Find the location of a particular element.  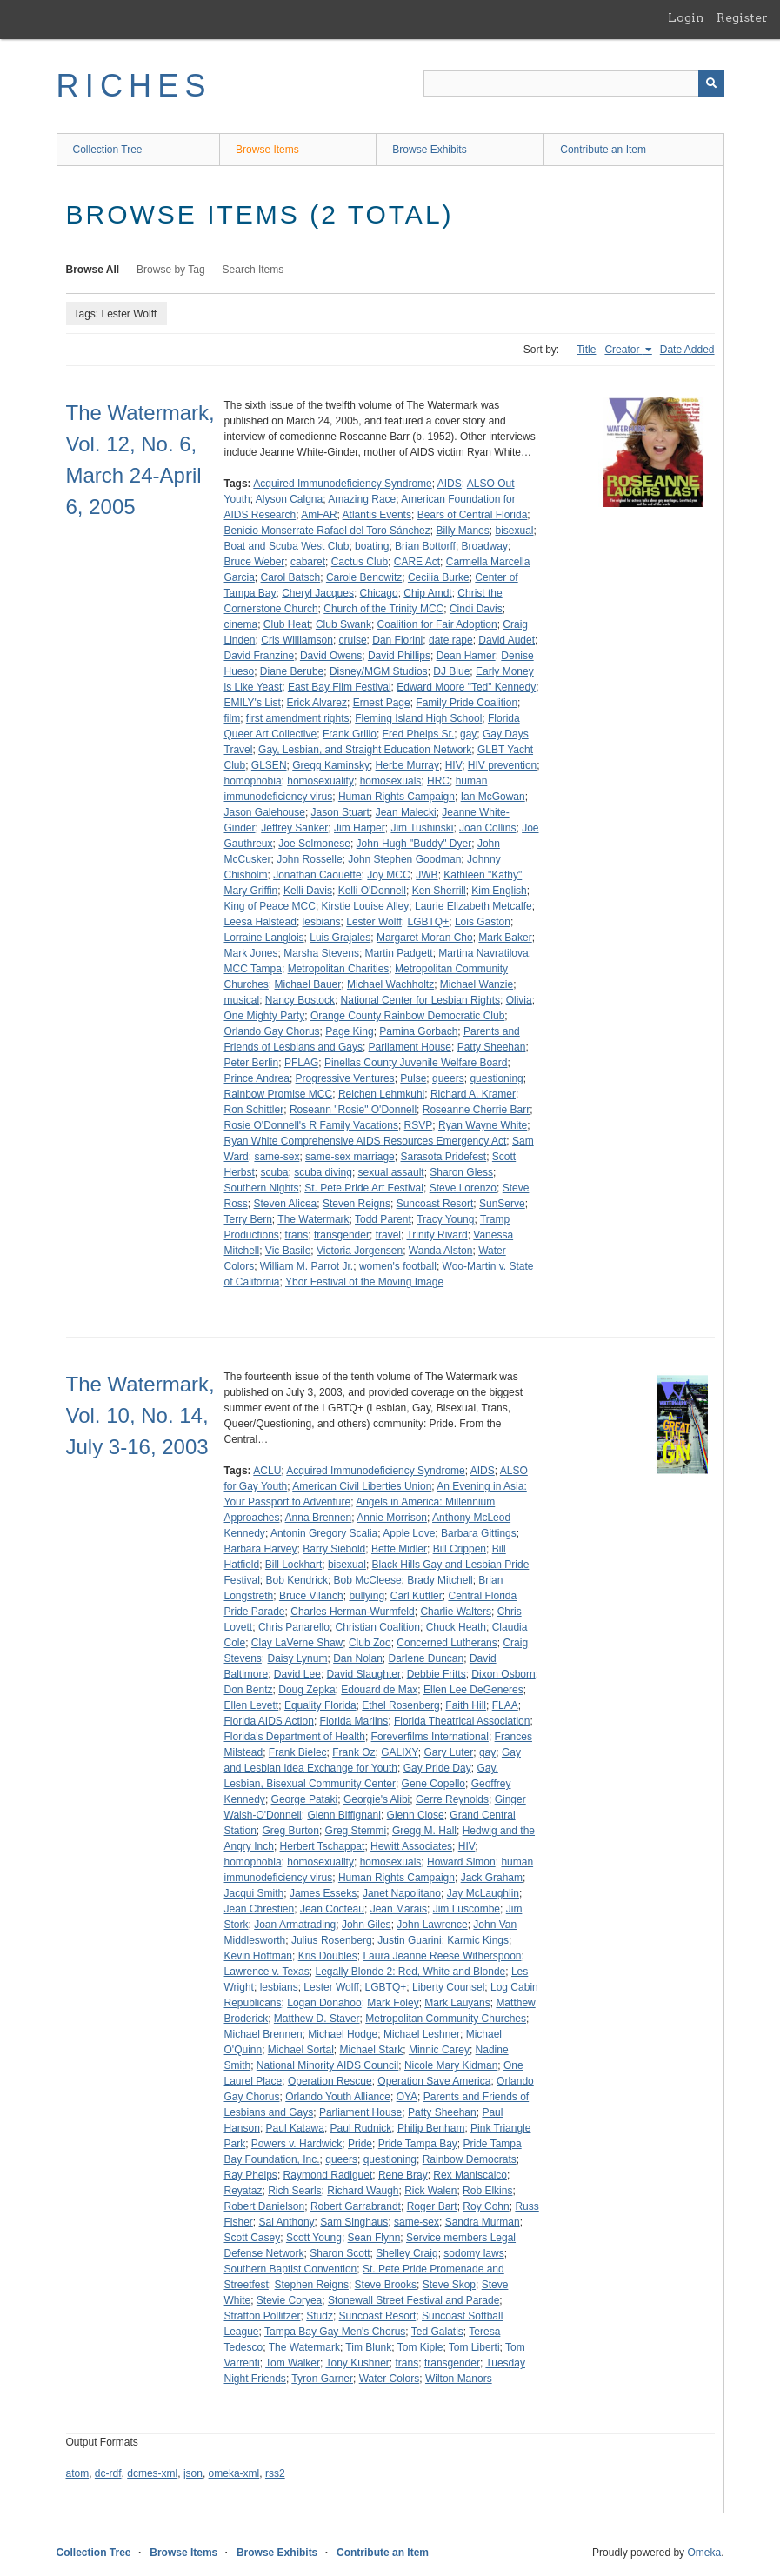

travel is located at coordinates (388, 1235).